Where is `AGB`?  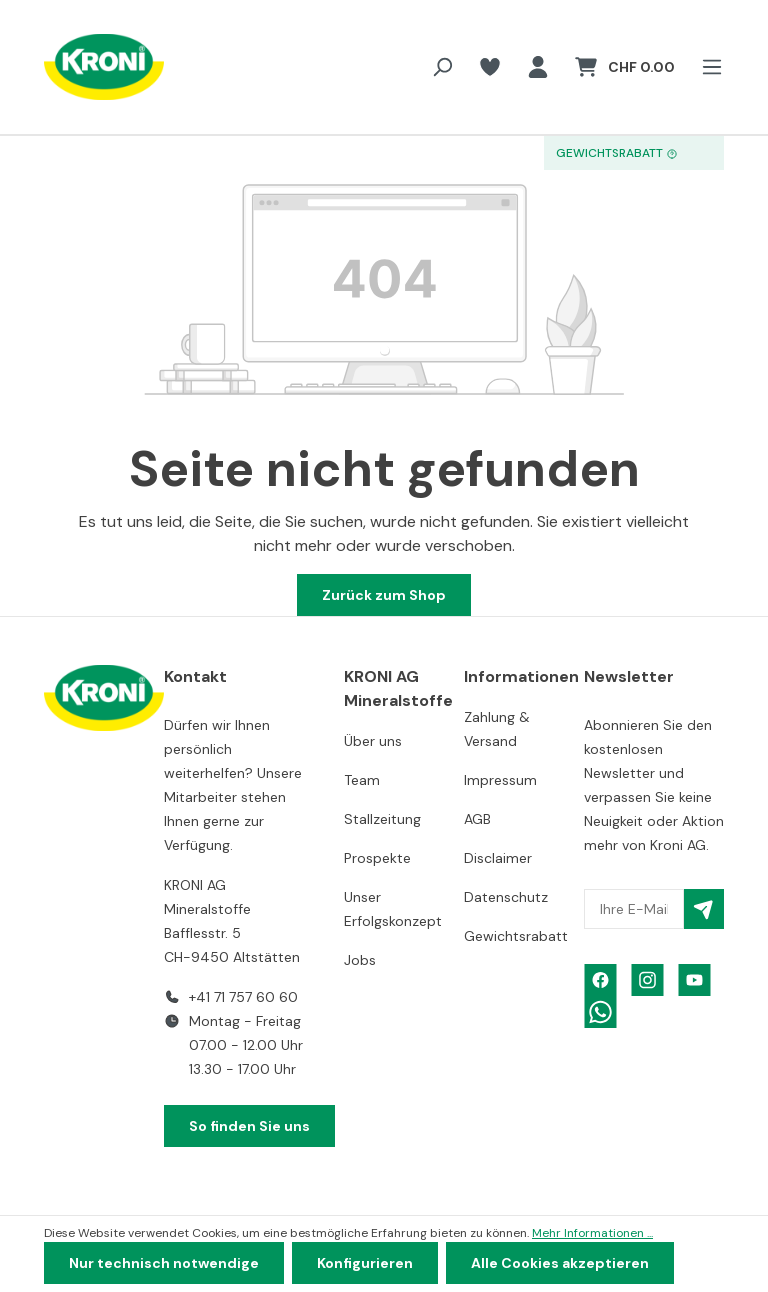
AGB is located at coordinates (477, 819).